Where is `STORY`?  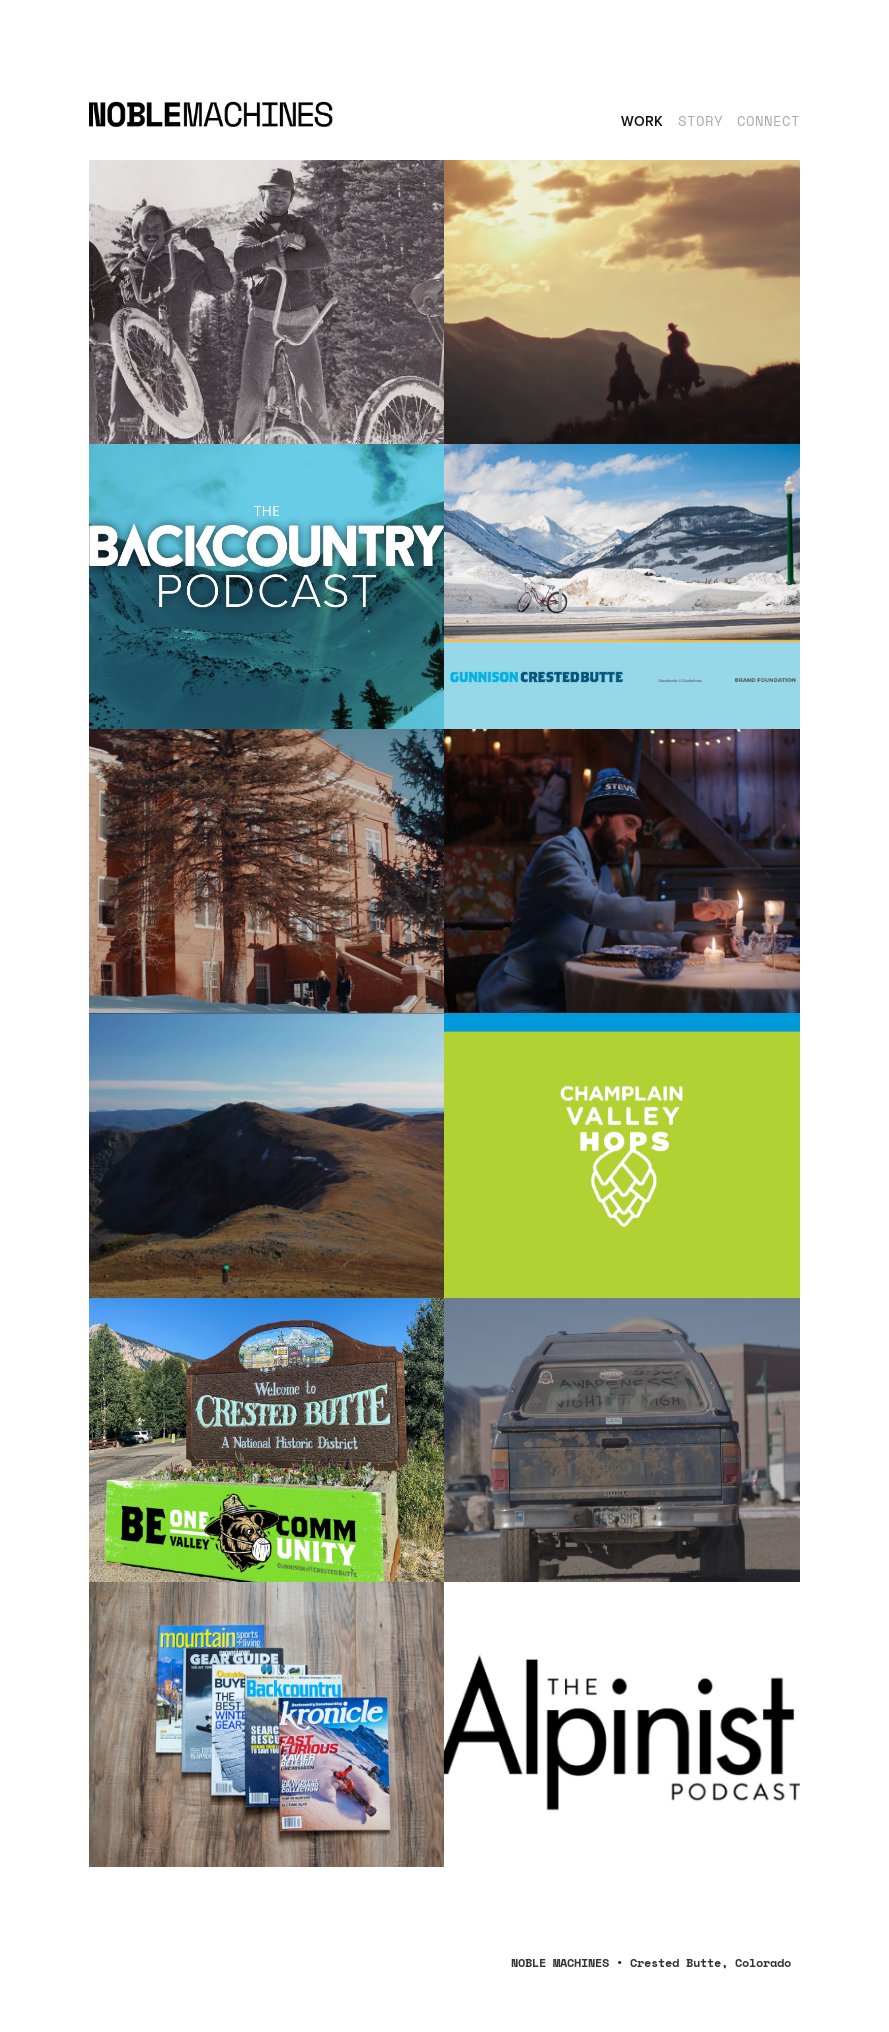 STORY is located at coordinates (700, 120).